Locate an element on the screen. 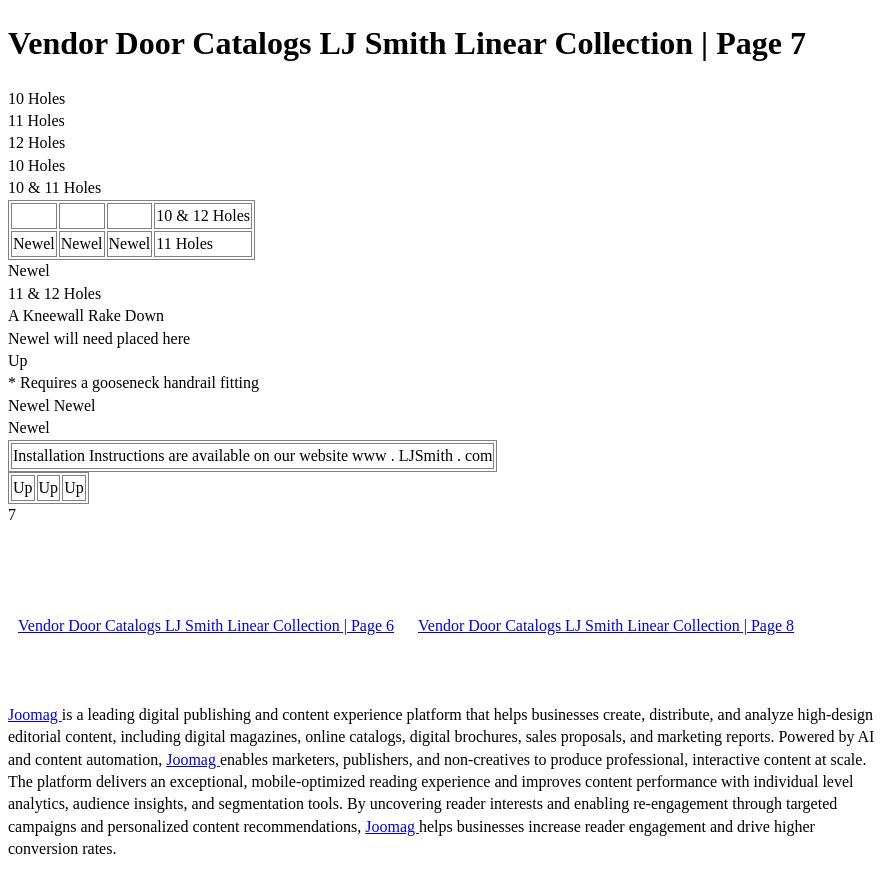 The width and height of the screenshot is (890, 869). Vendor Door Catalogs LJ Smith Linear Collection | Page 6 is located at coordinates (206, 625).